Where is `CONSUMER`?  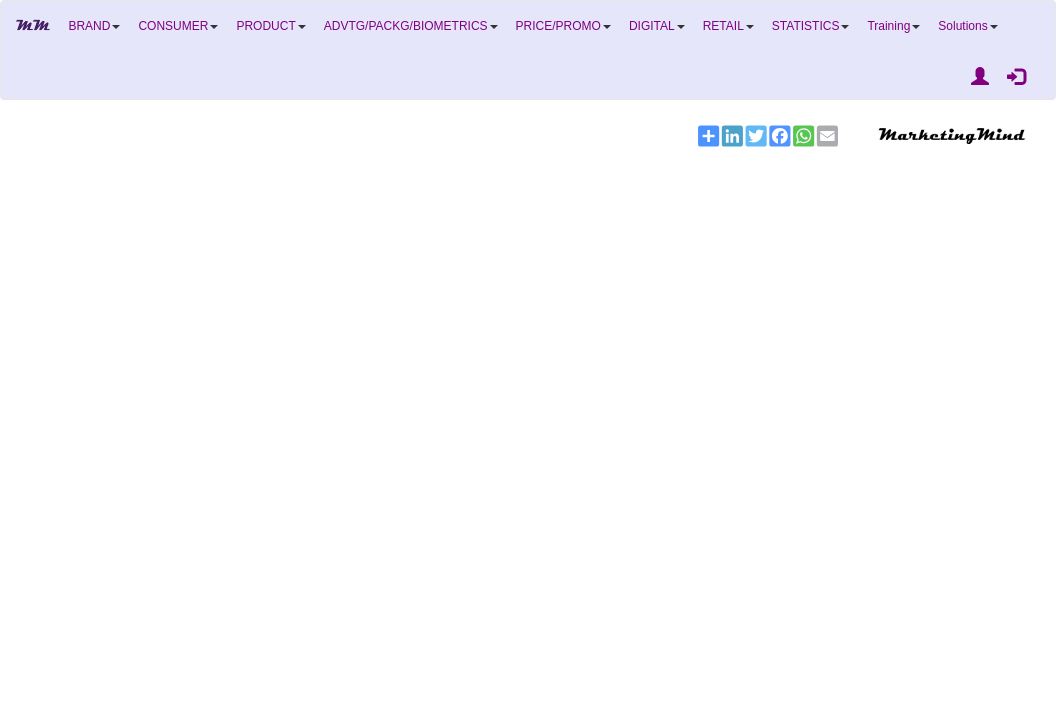
CONSUMER is located at coordinates (178, 26).